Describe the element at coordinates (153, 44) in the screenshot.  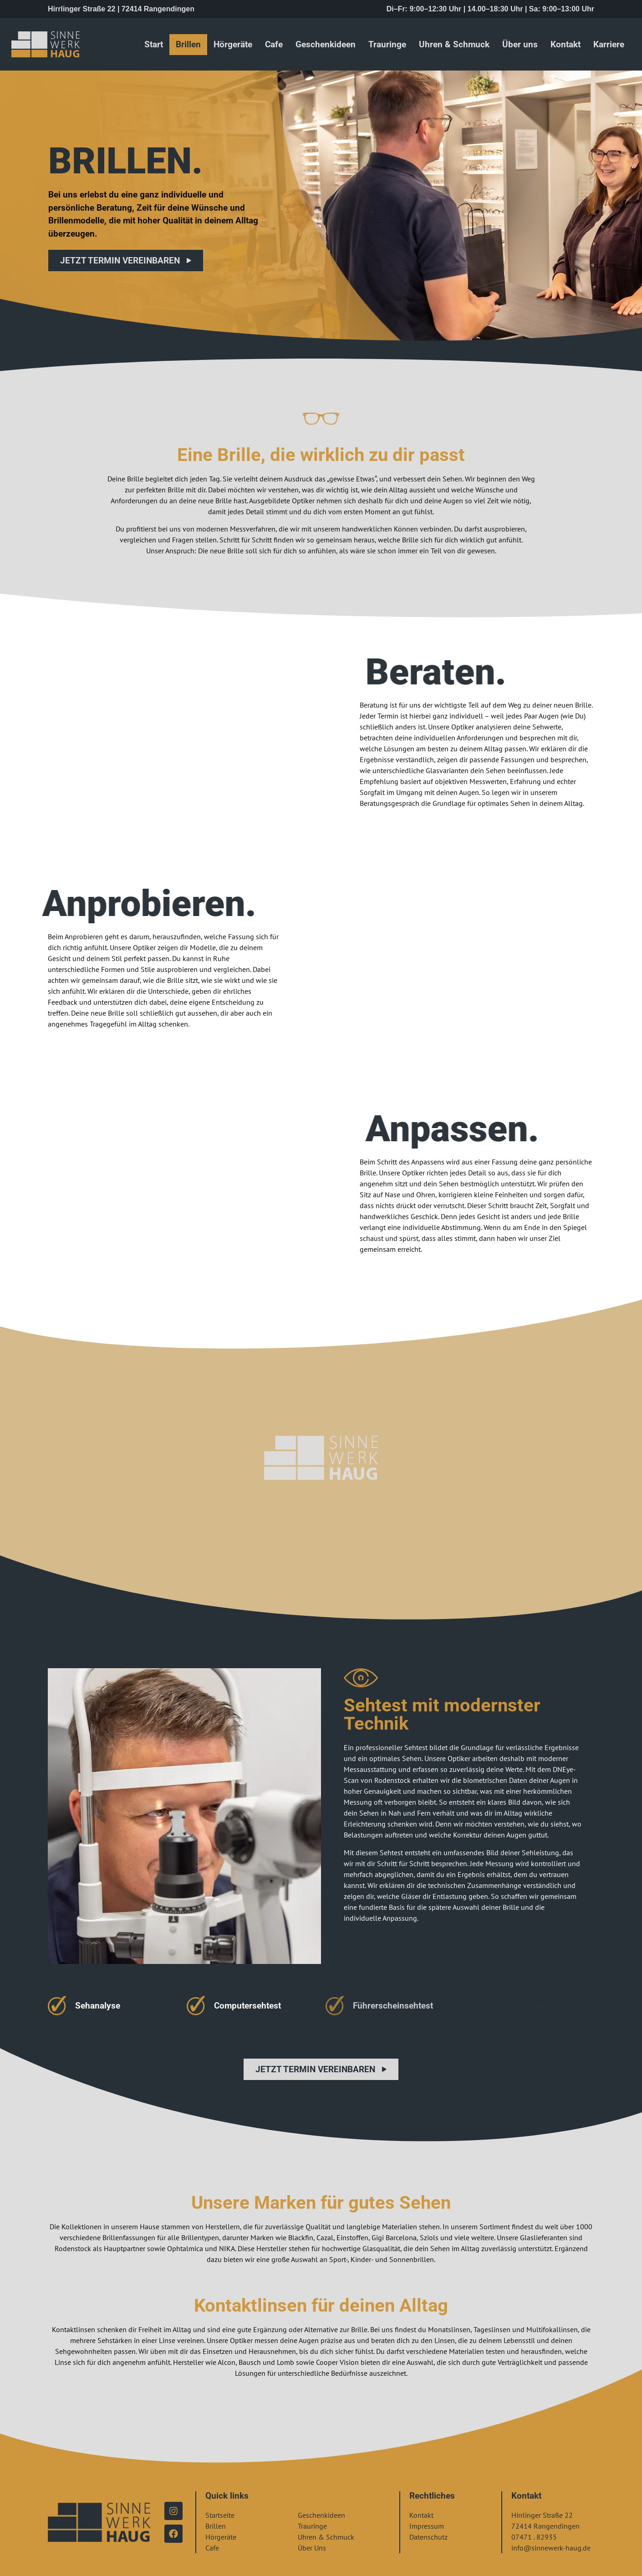
I see `Start` at that location.